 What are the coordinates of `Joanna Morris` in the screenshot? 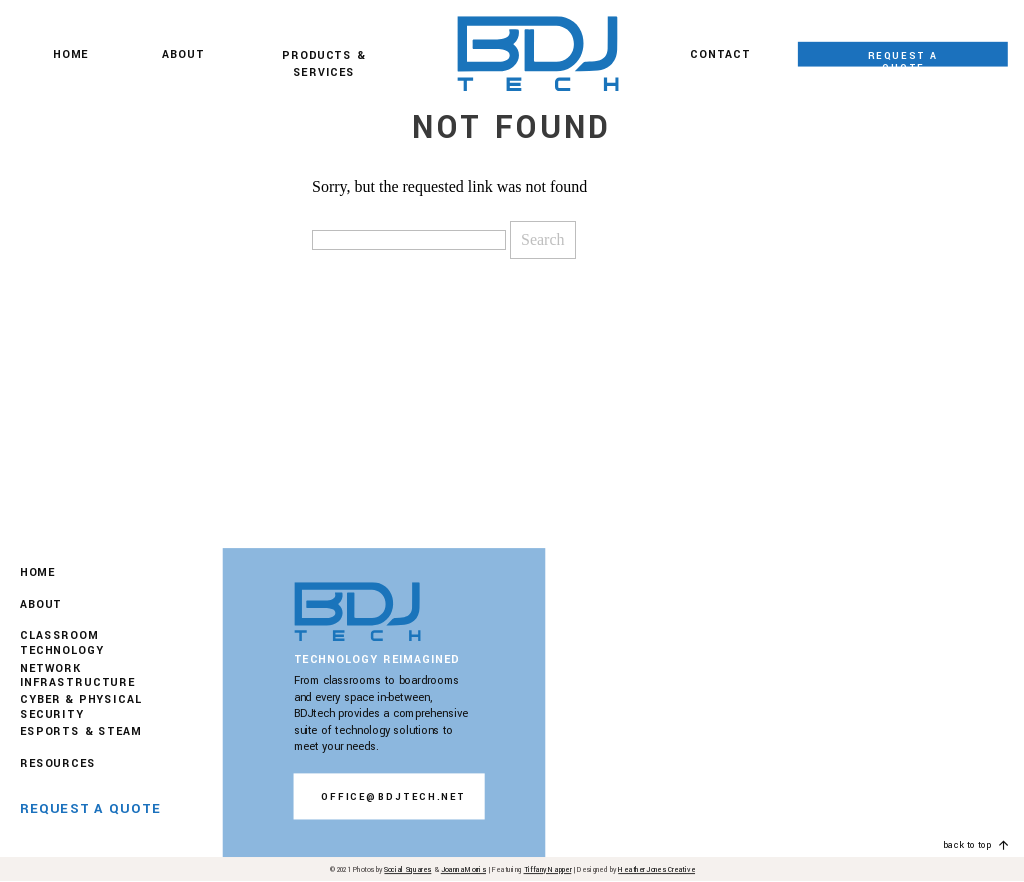 It's located at (463, 870).